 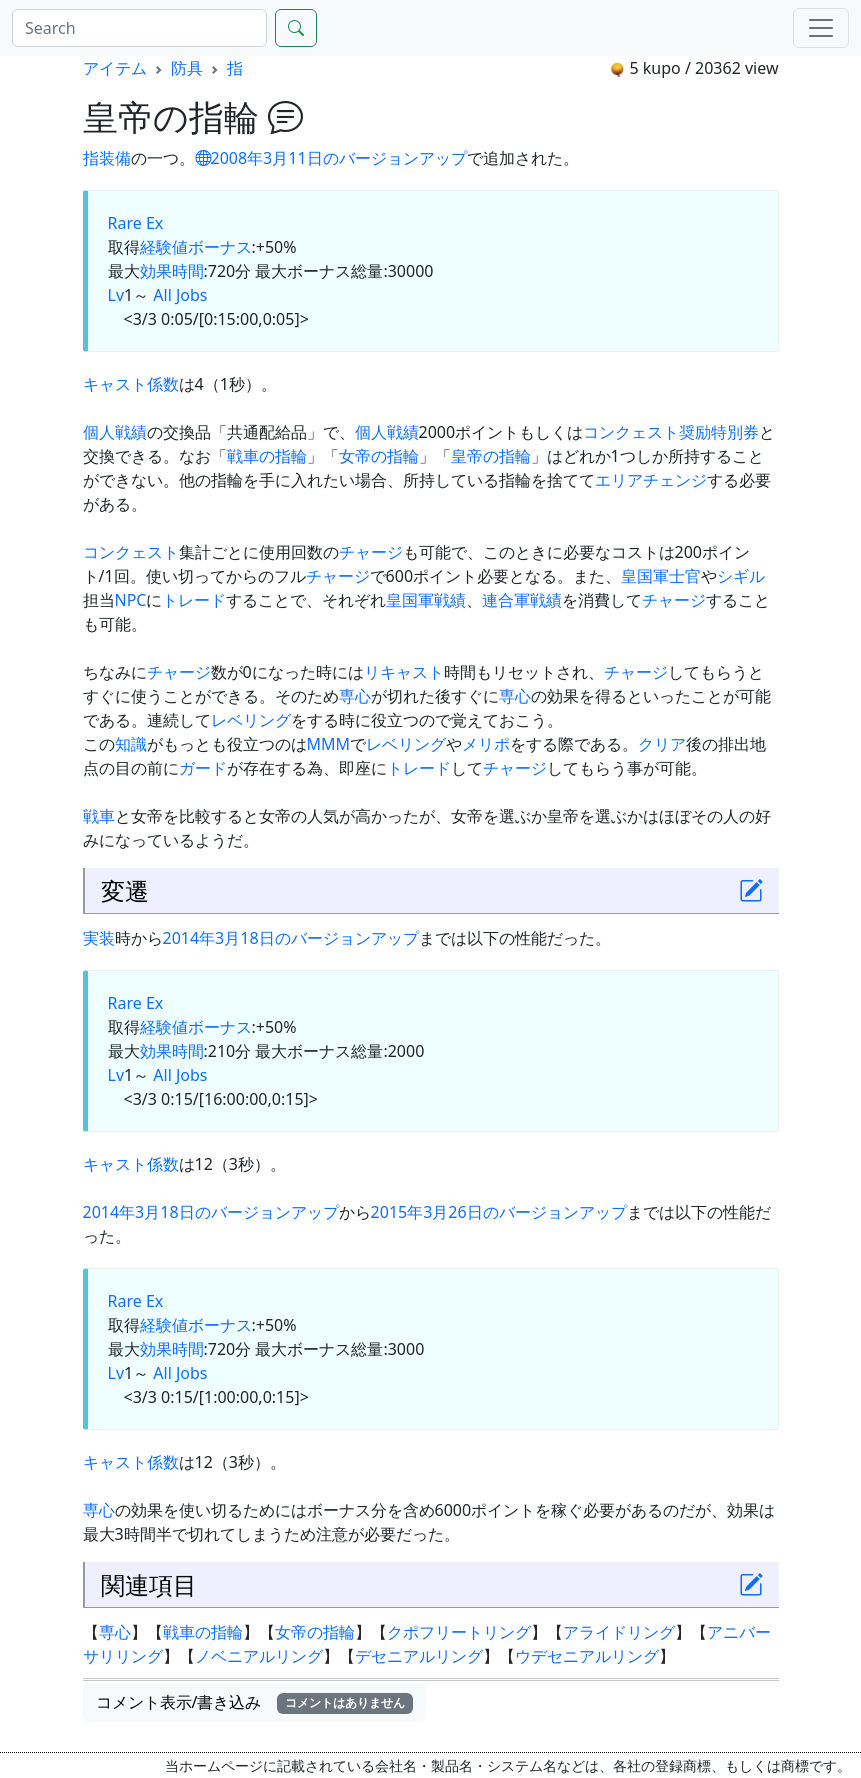 I want to click on リキャスト, so click(x=404, y=672).